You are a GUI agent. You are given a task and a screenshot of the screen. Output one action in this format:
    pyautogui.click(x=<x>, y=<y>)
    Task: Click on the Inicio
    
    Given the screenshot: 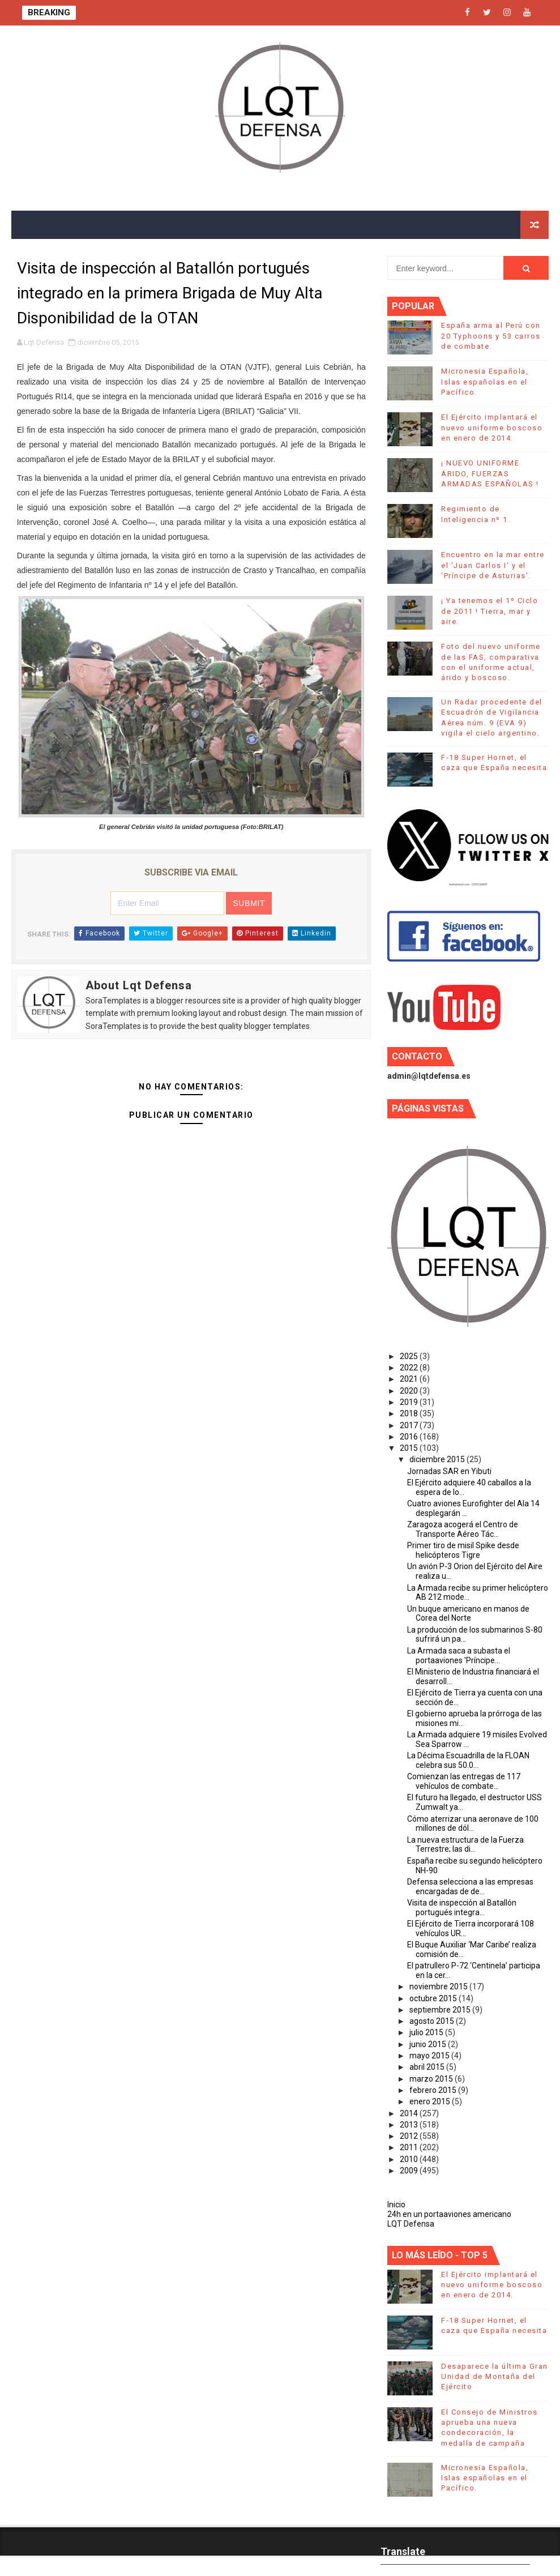 What is the action you would take?
    pyautogui.click(x=396, y=2204)
    